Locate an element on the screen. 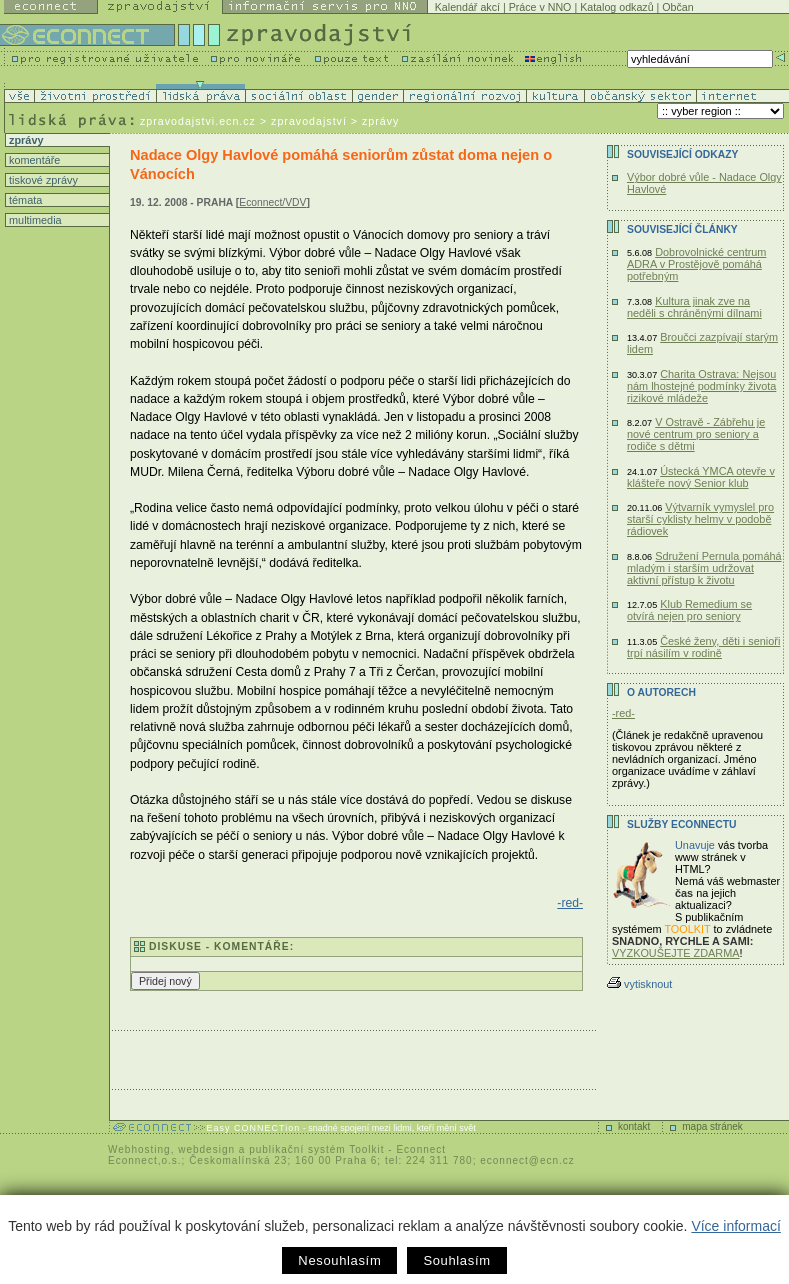  vytisknout is located at coordinates (639, 984).